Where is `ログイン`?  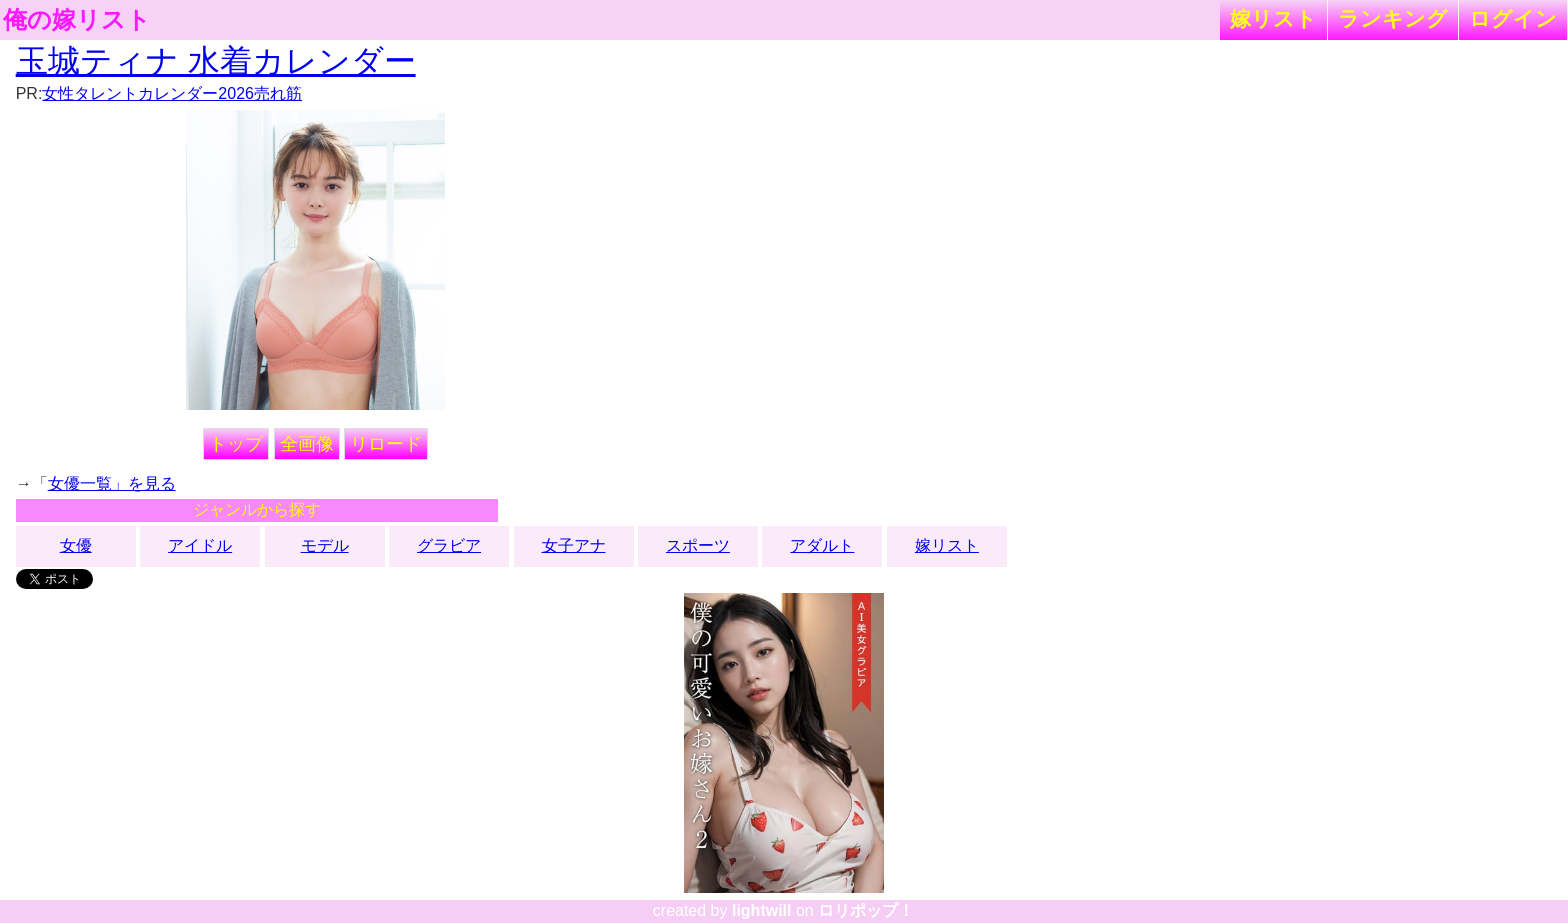
ログイン is located at coordinates (1513, 18).